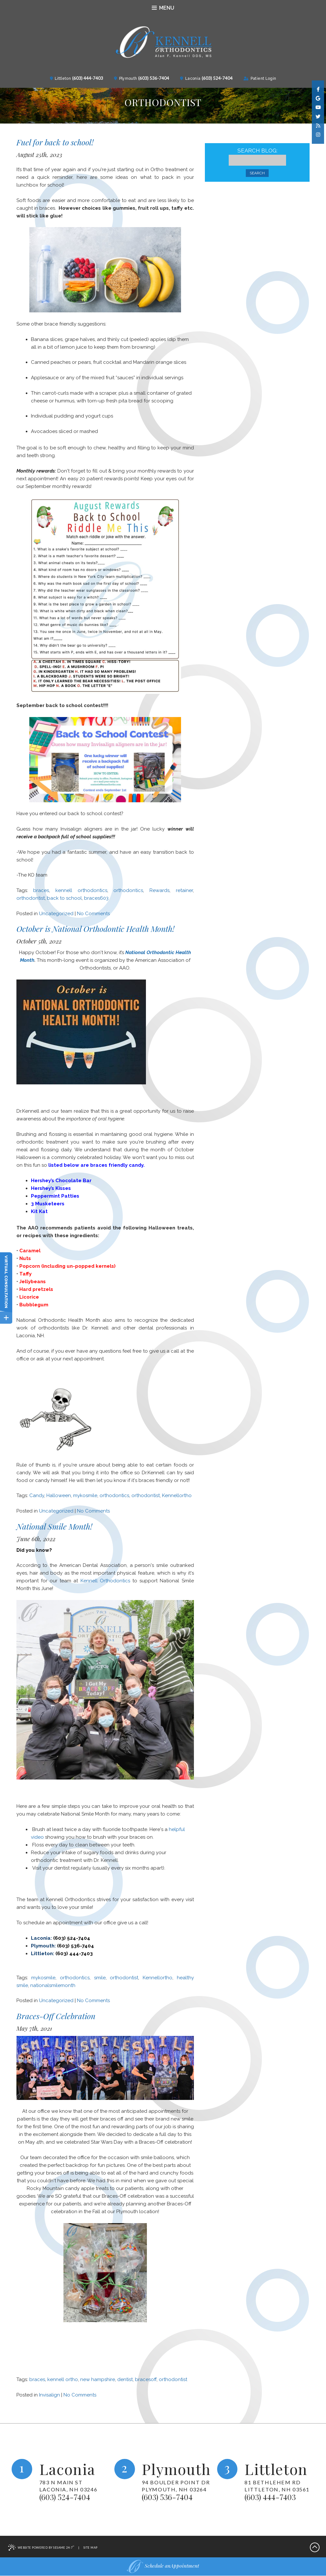  What do you see at coordinates (55, 2015) in the screenshot?
I see `Braces-Off Celebration` at bounding box center [55, 2015].